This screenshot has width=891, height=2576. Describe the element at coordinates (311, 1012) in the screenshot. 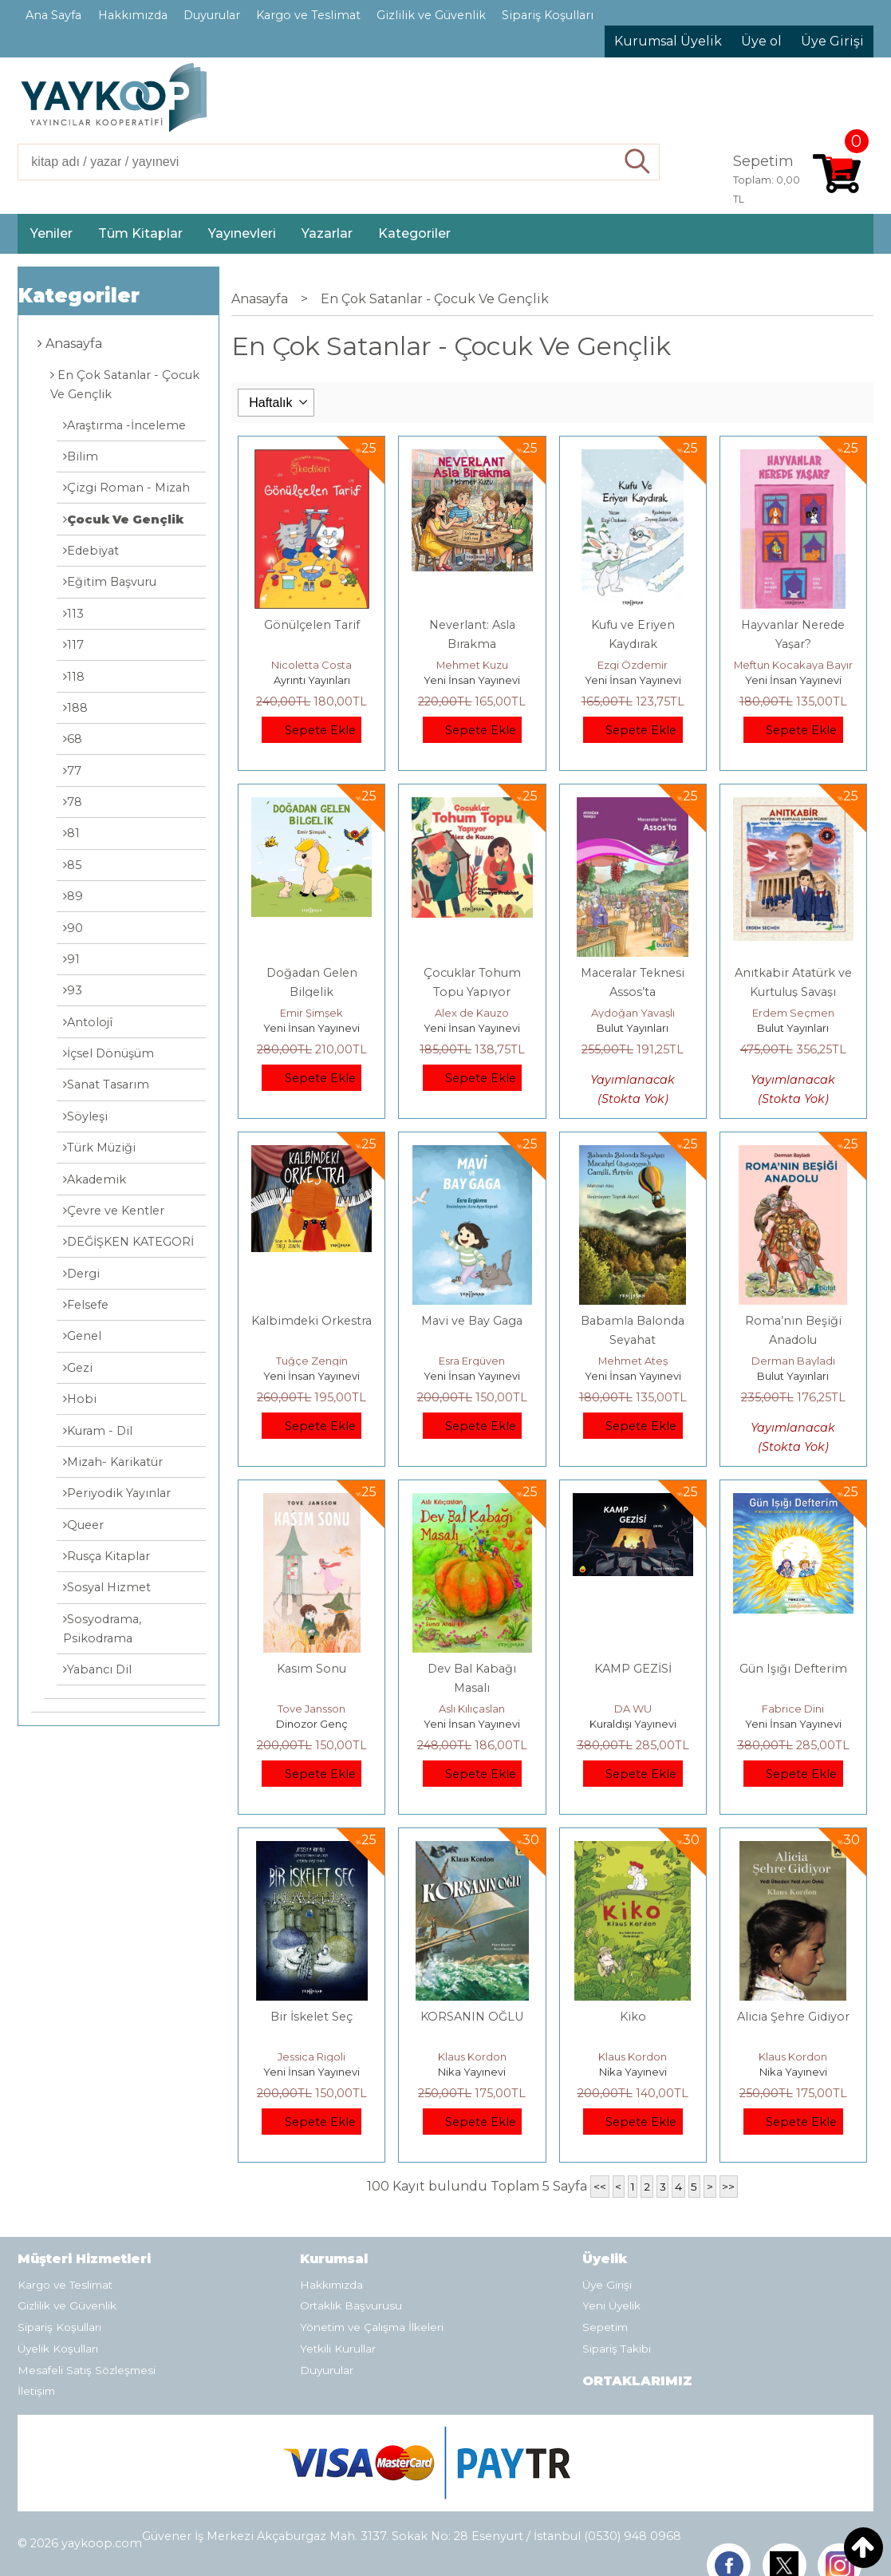

I see `Emir Şimşek` at that location.